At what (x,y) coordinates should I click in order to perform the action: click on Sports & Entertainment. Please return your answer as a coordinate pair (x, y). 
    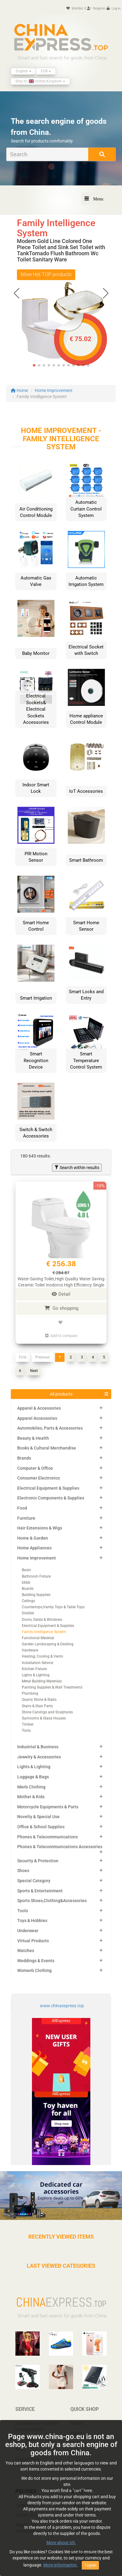
    Looking at the image, I should click on (40, 1890).